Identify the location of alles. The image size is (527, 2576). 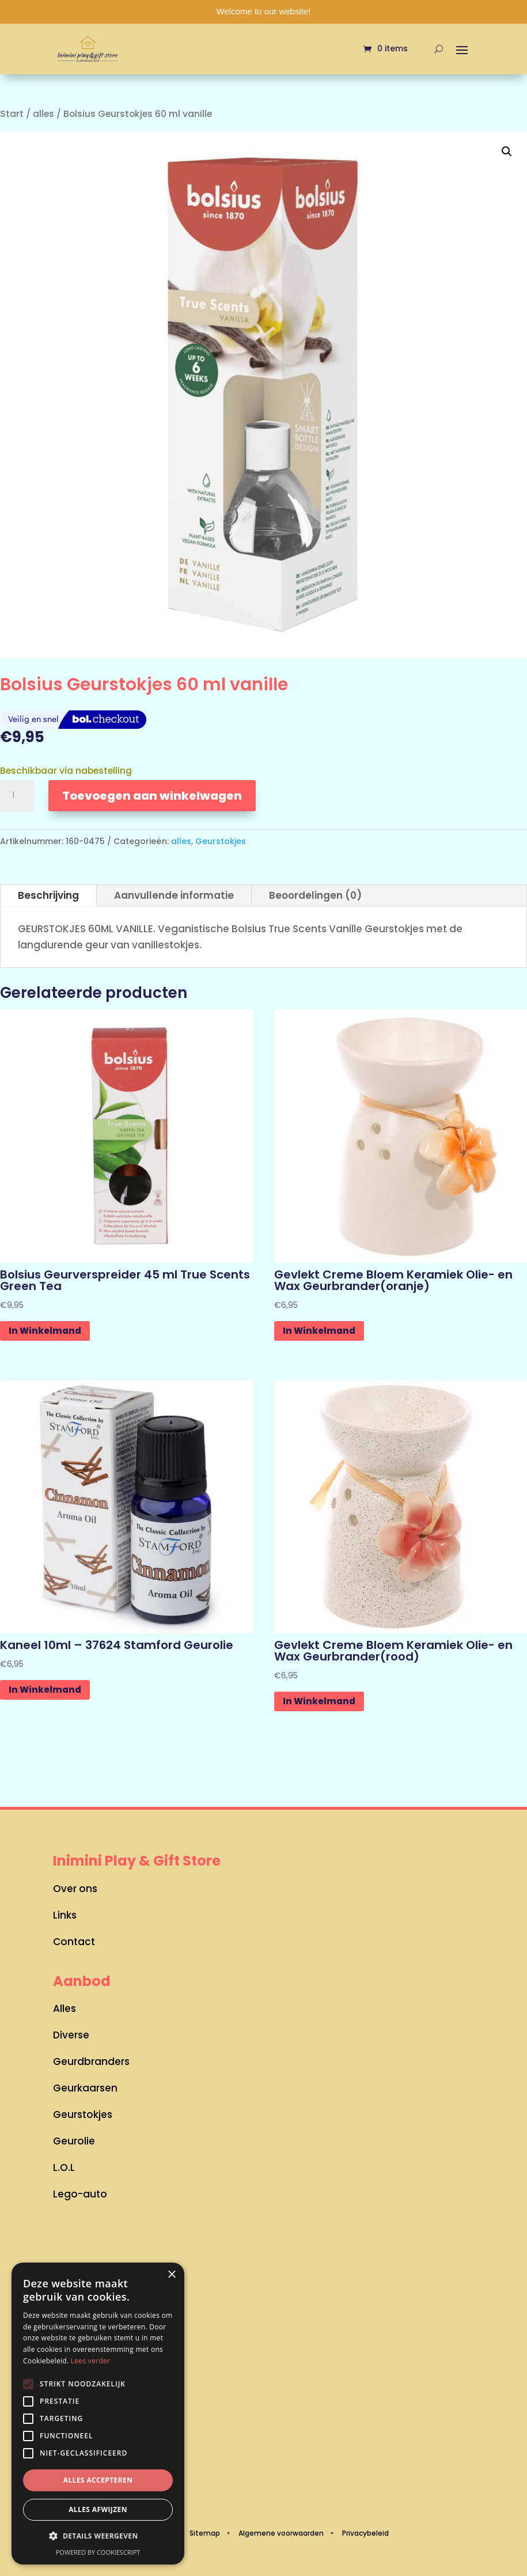
(43, 114).